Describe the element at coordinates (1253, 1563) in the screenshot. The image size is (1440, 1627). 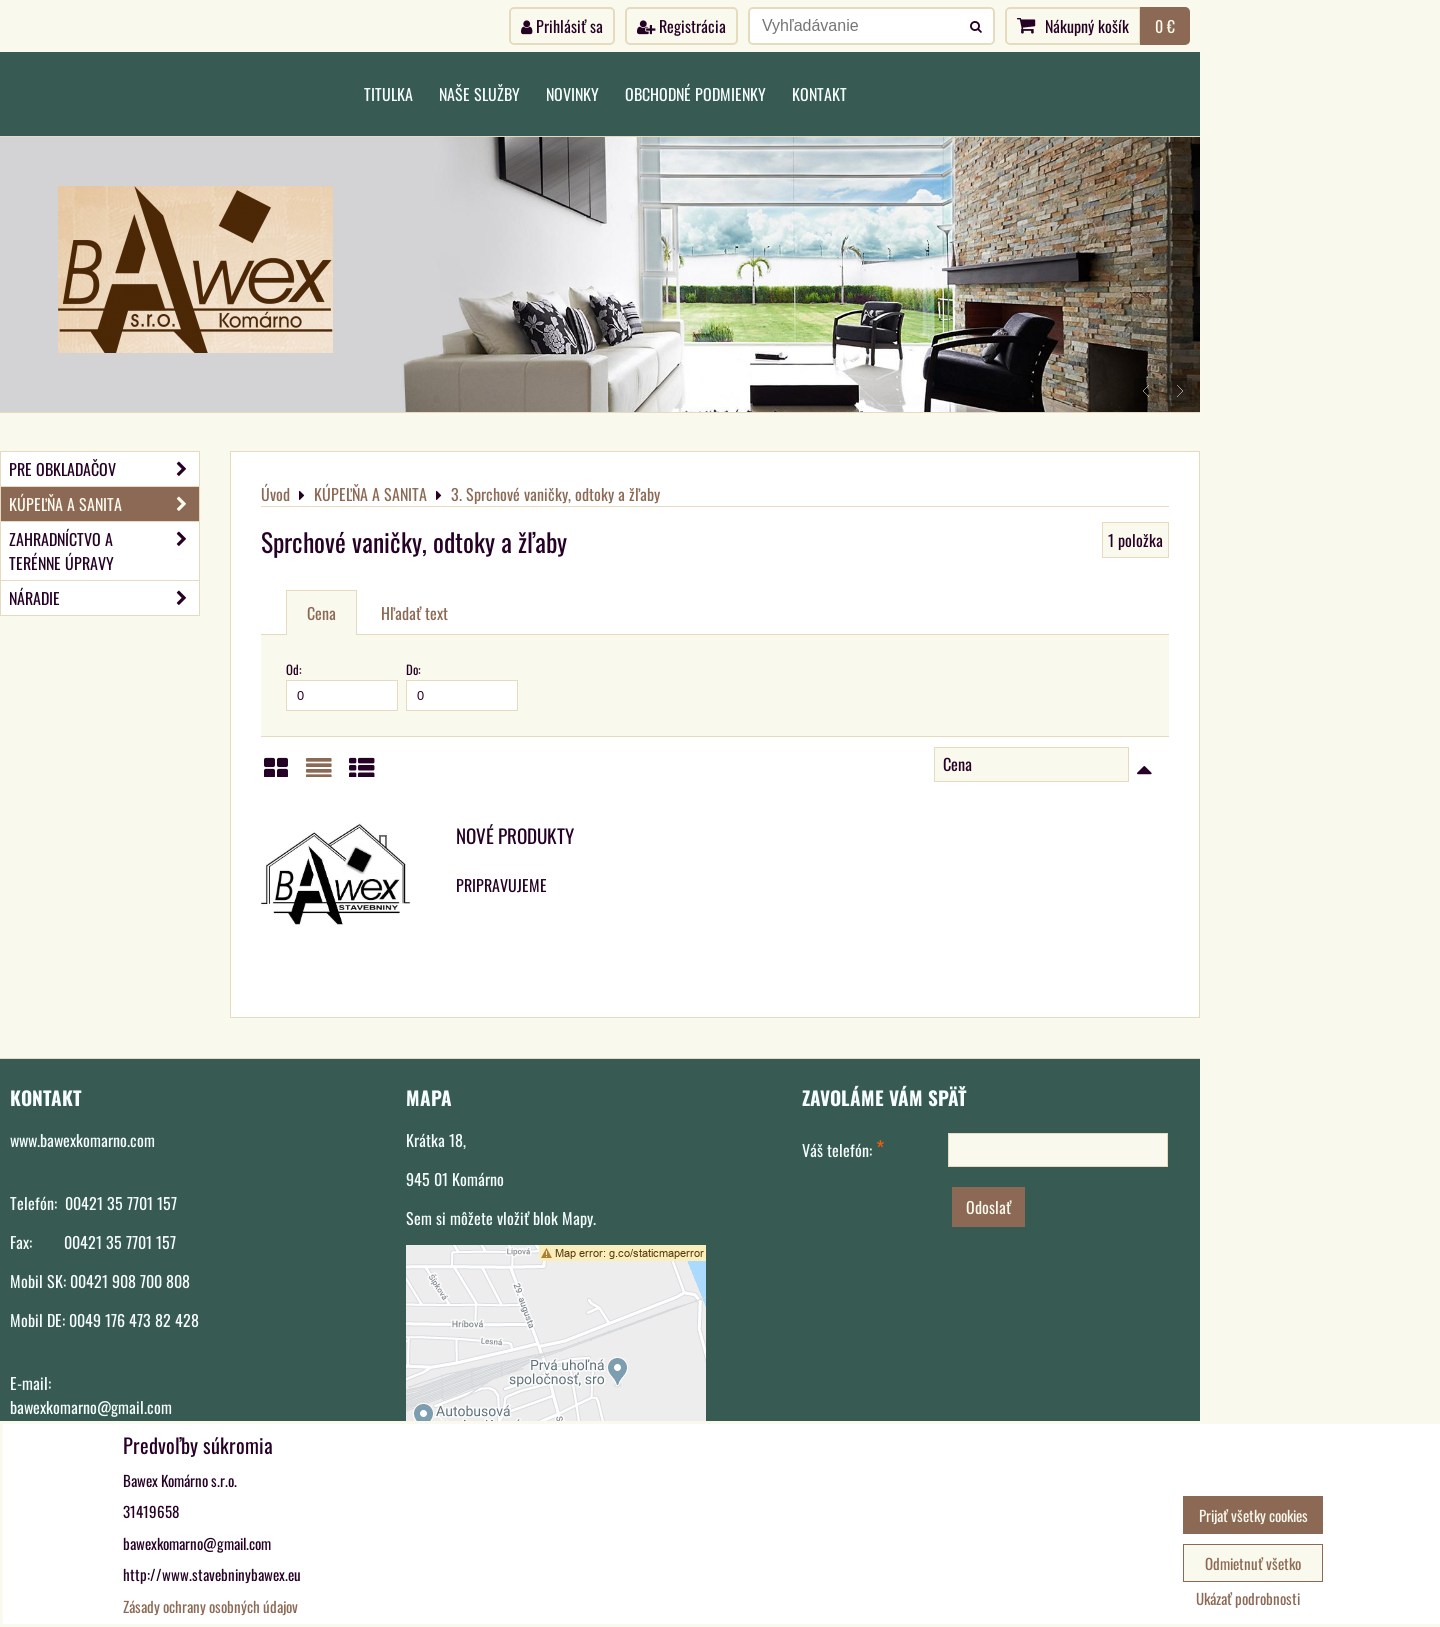
I see `Odmietnuť všetko` at that location.